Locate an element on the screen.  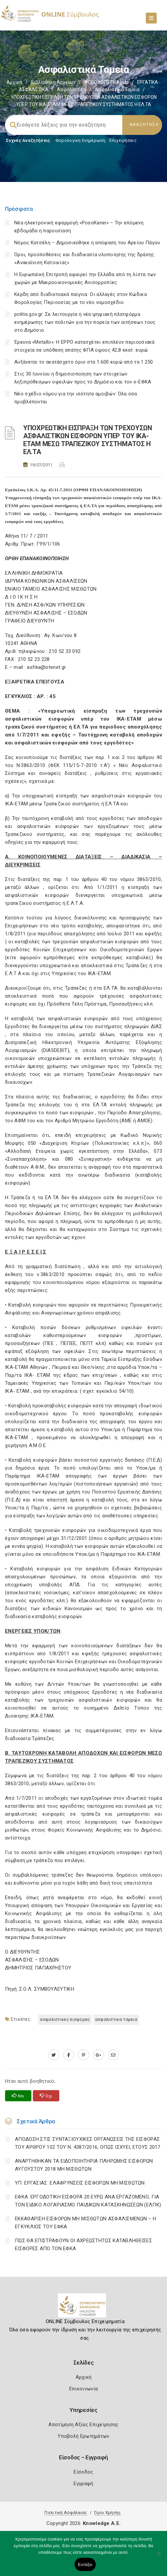
Εγγραφή is located at coordinates (83, 2484).